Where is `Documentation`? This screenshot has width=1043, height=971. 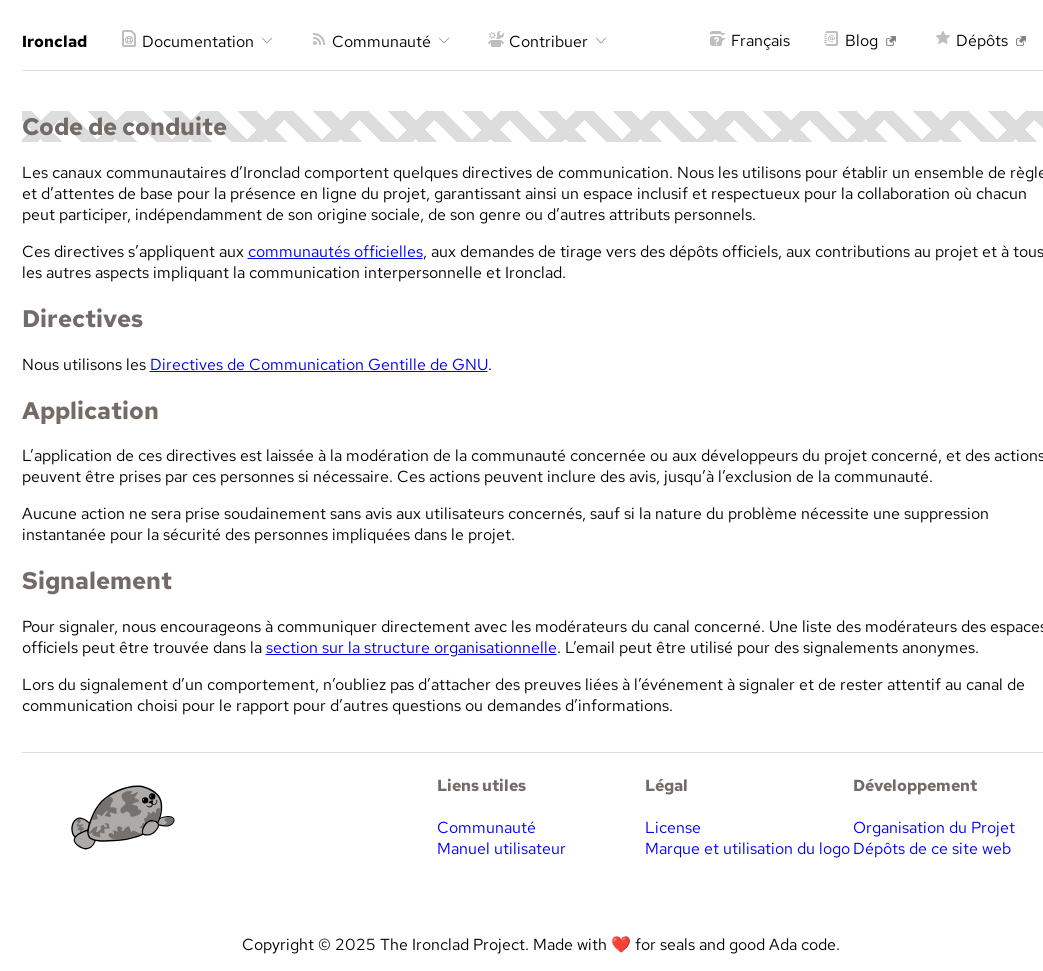
Documentation is located at coordinates (196, 41).